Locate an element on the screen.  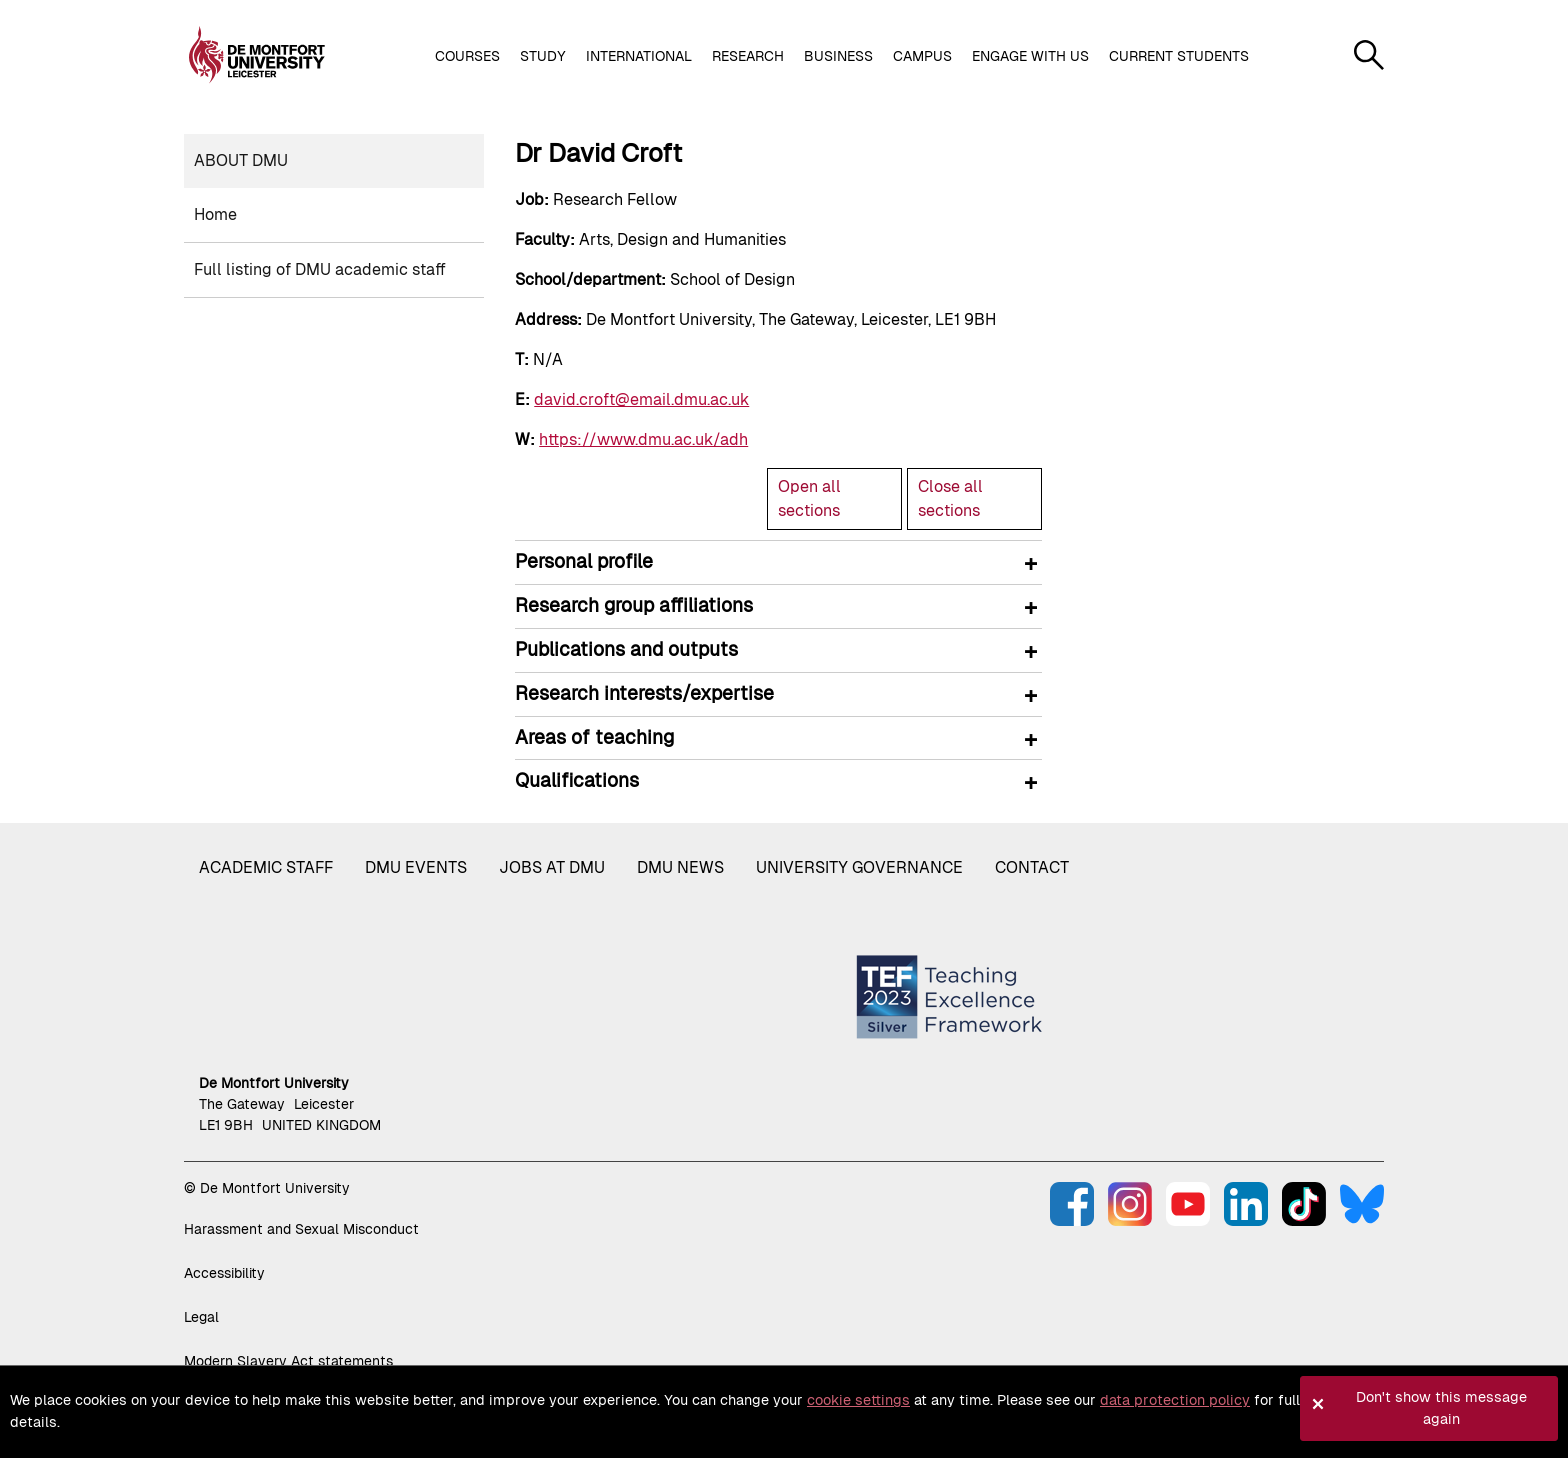
Academic staff is located at coordinates (266, 867).